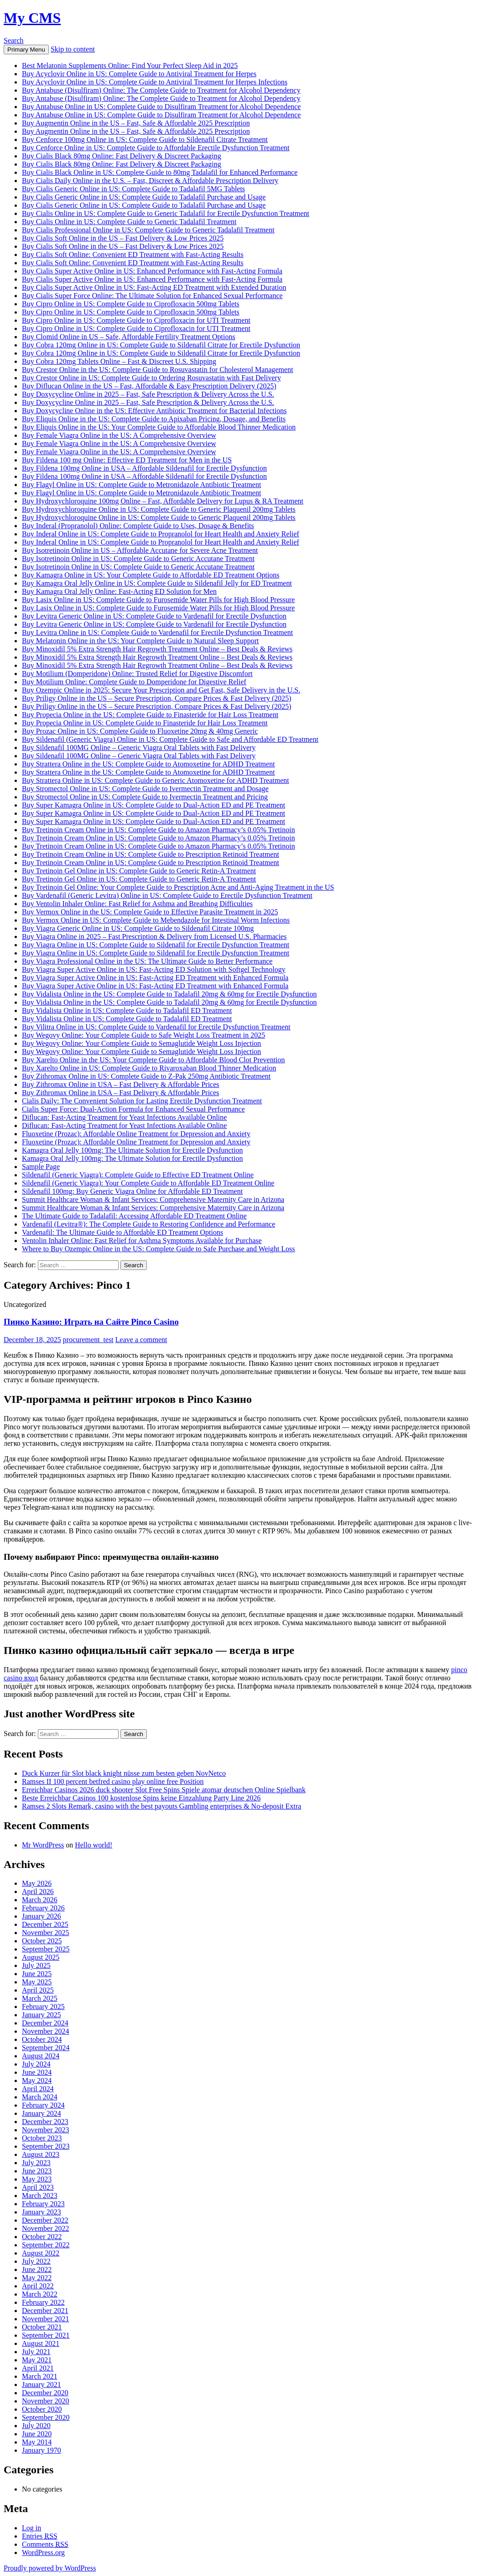 This screenshot has width=478, height=2576. I want to click on January 2021, so click(41, 2384).